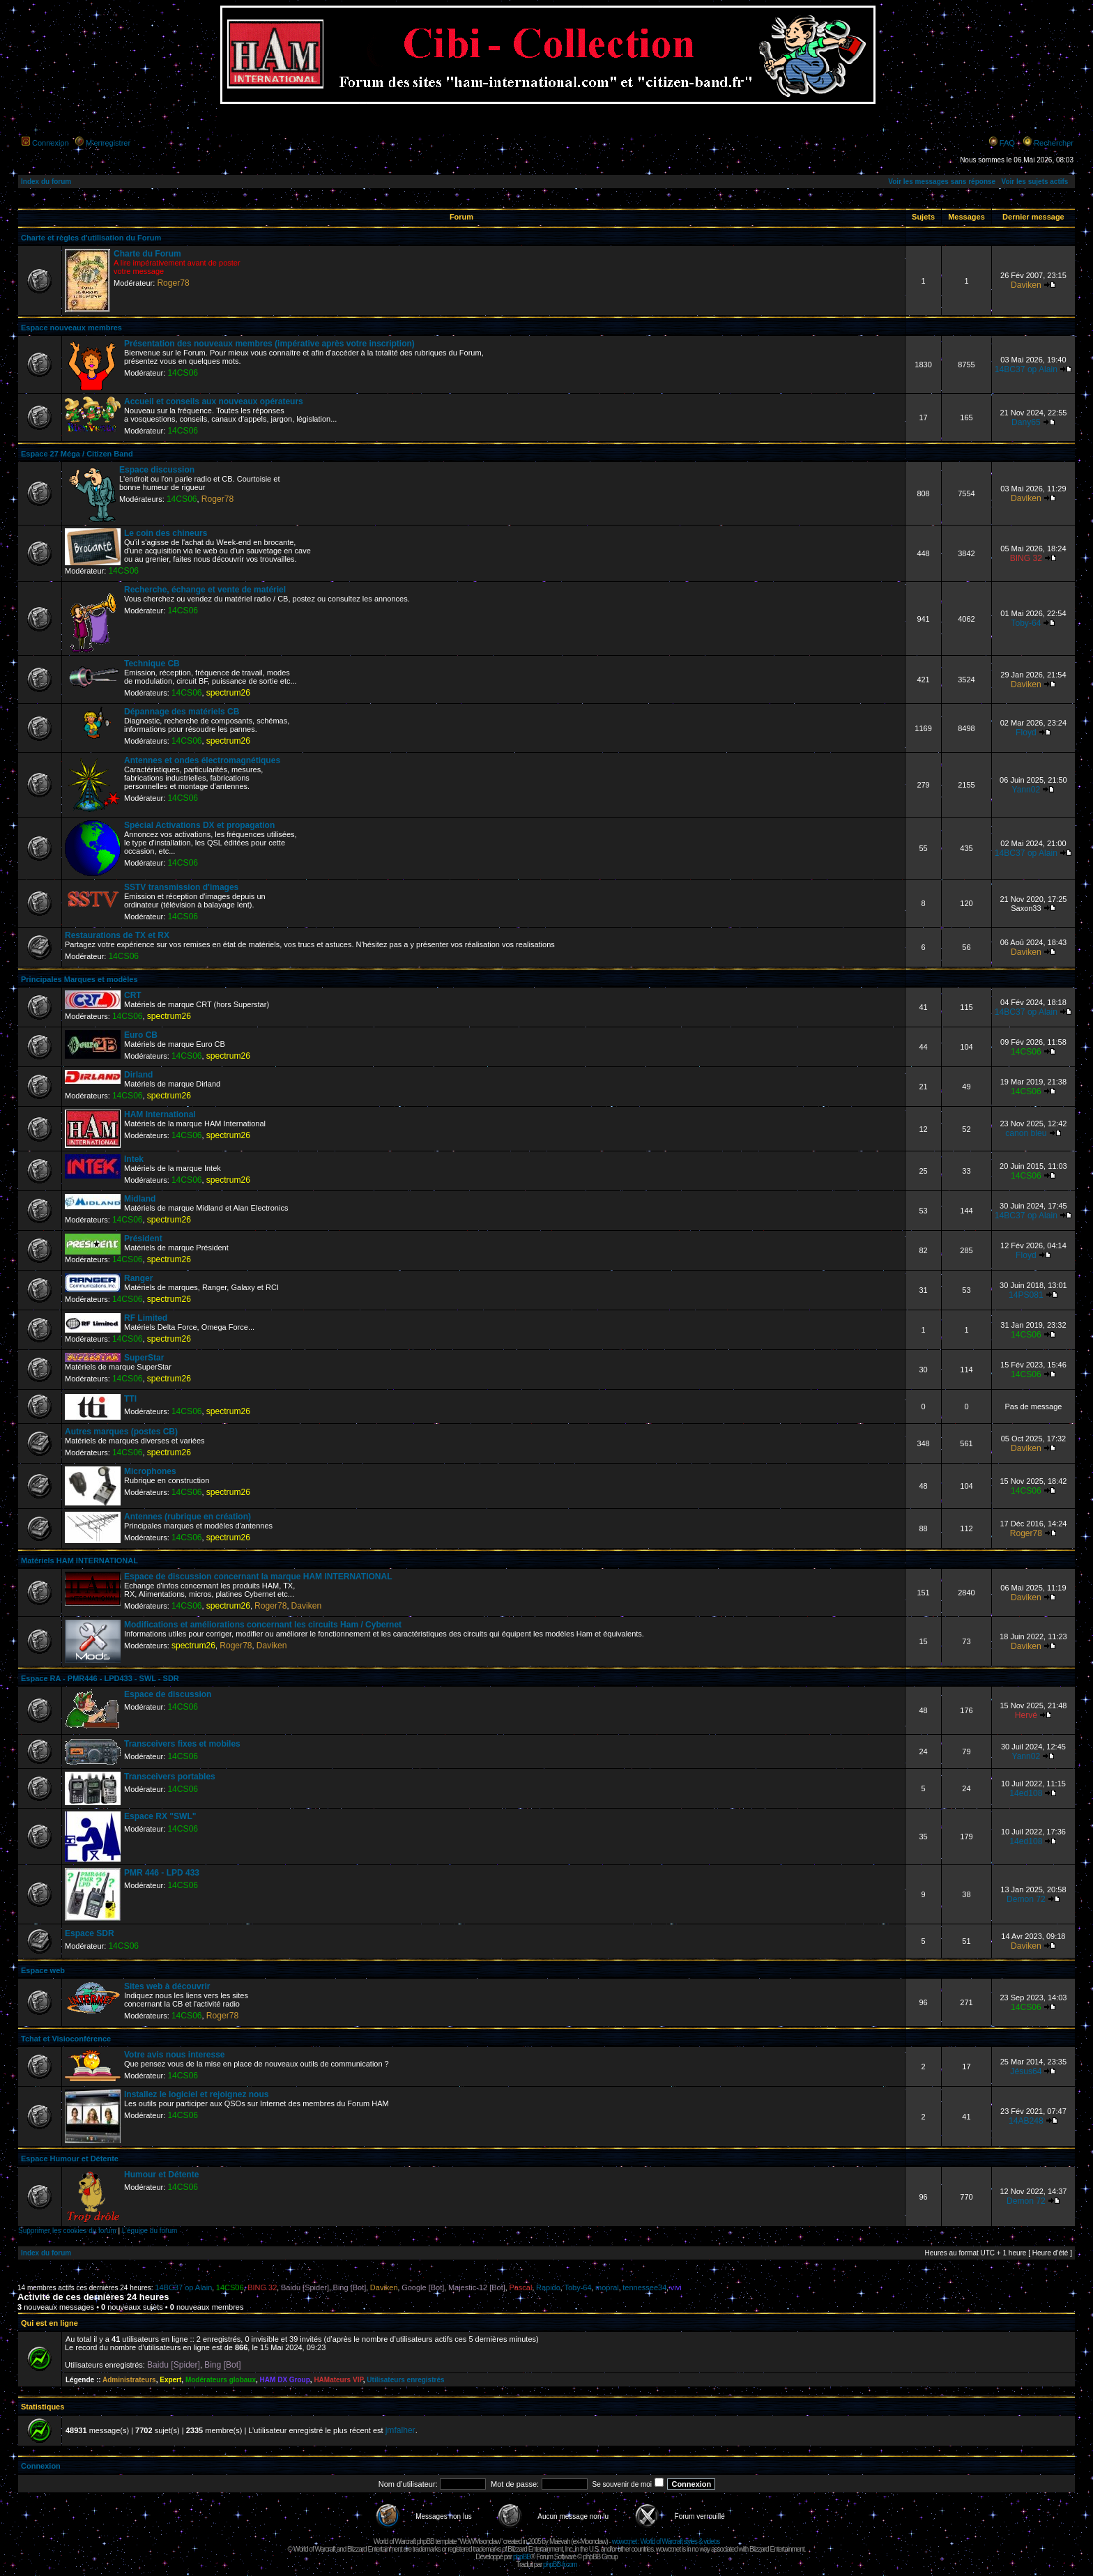 The image size is (1093, 2576). Describe the element at coordinates (70, 2158) in the screenshot. I see `Espace Humour et Détente` at that location.